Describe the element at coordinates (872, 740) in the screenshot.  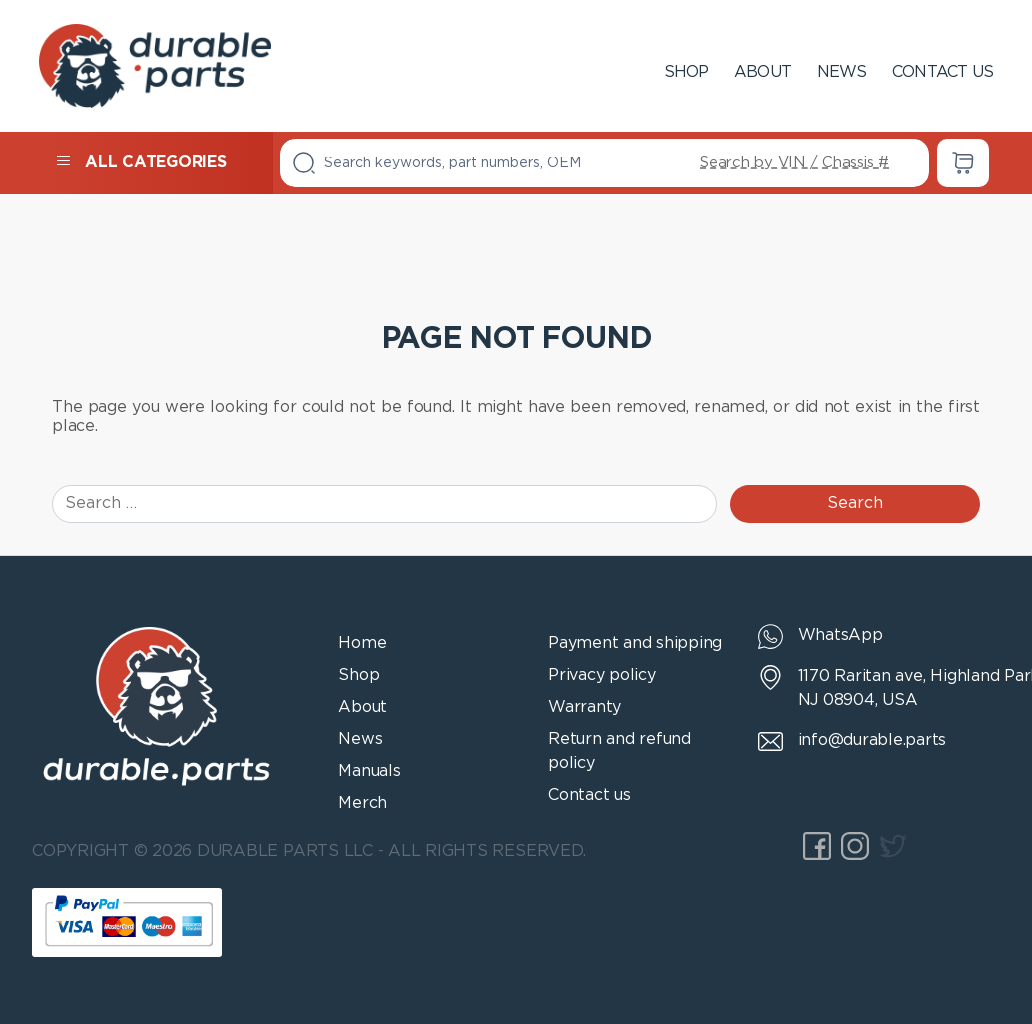
I see `info@durable.parts` at that location.